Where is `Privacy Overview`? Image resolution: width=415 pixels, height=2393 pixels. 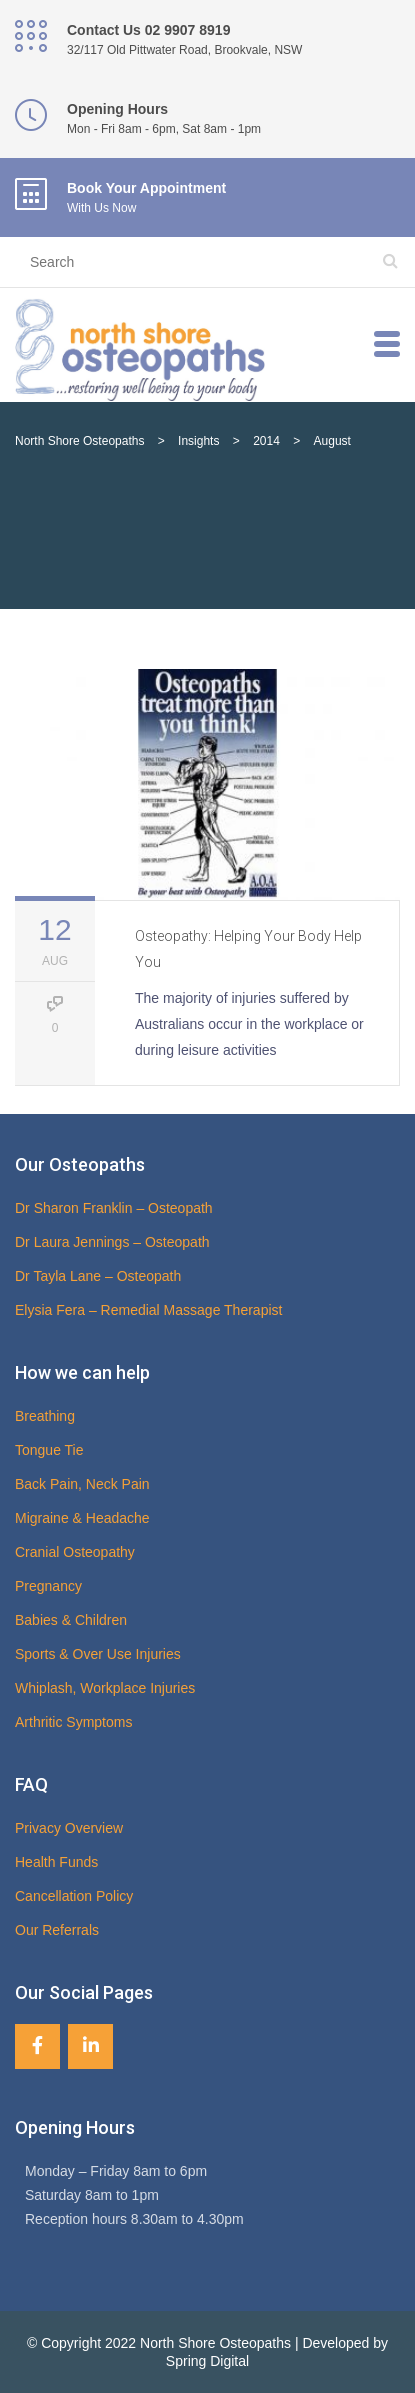 Privacy Overview is located at coordinates (69, 1828).